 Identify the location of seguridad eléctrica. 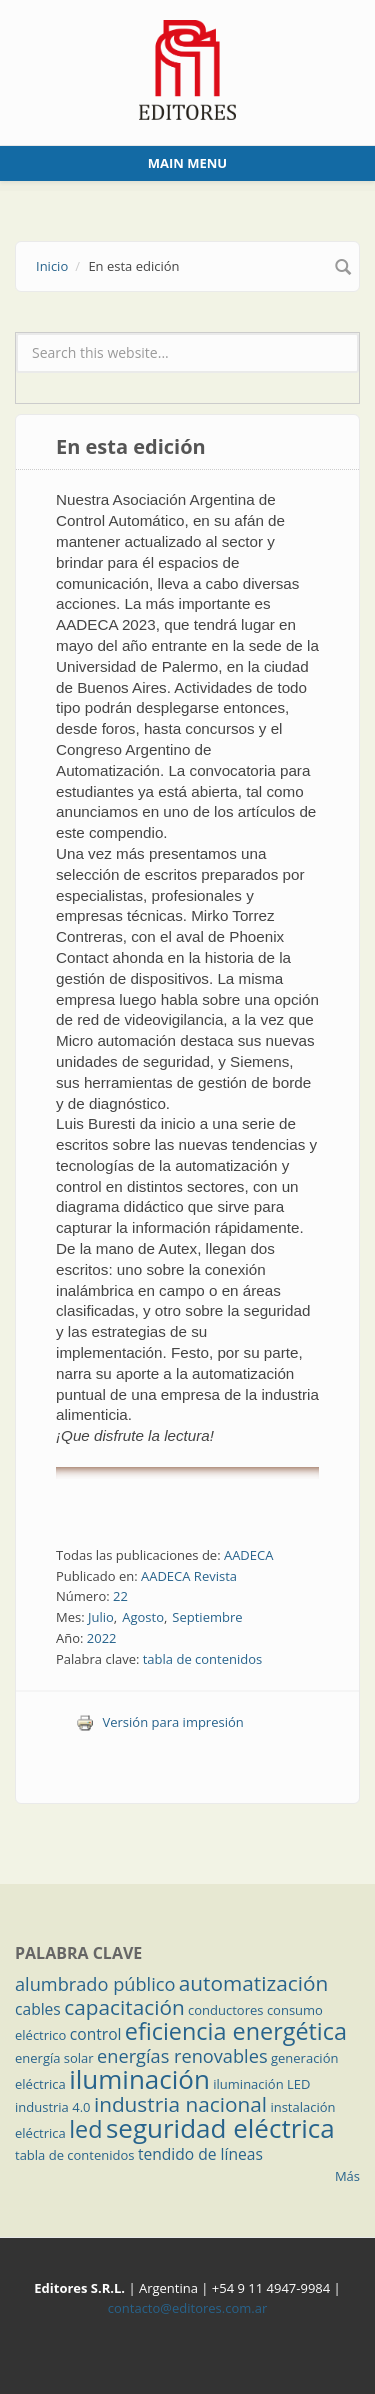
(220, 2128).